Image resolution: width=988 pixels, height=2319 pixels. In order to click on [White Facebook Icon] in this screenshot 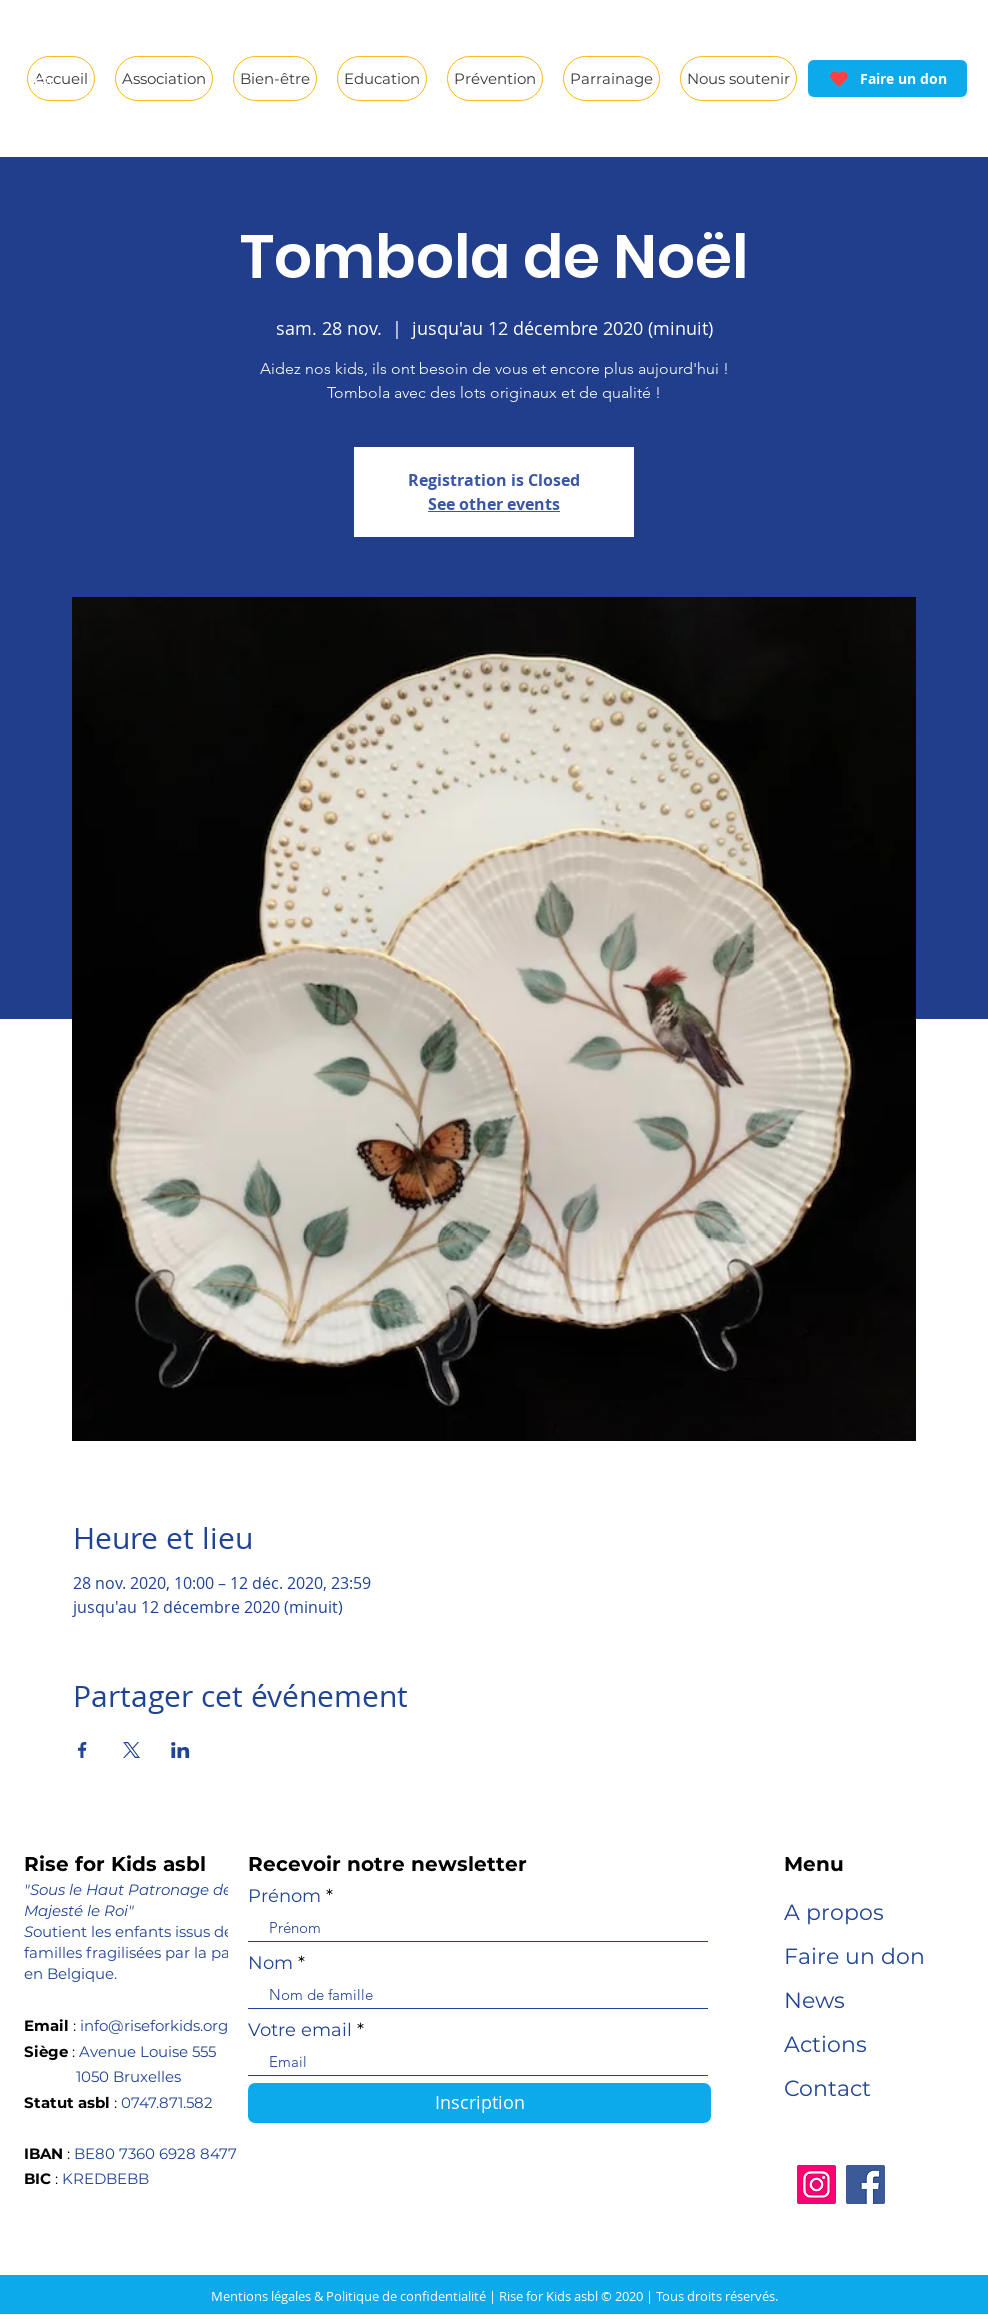, I will do `click(43, 47)`.